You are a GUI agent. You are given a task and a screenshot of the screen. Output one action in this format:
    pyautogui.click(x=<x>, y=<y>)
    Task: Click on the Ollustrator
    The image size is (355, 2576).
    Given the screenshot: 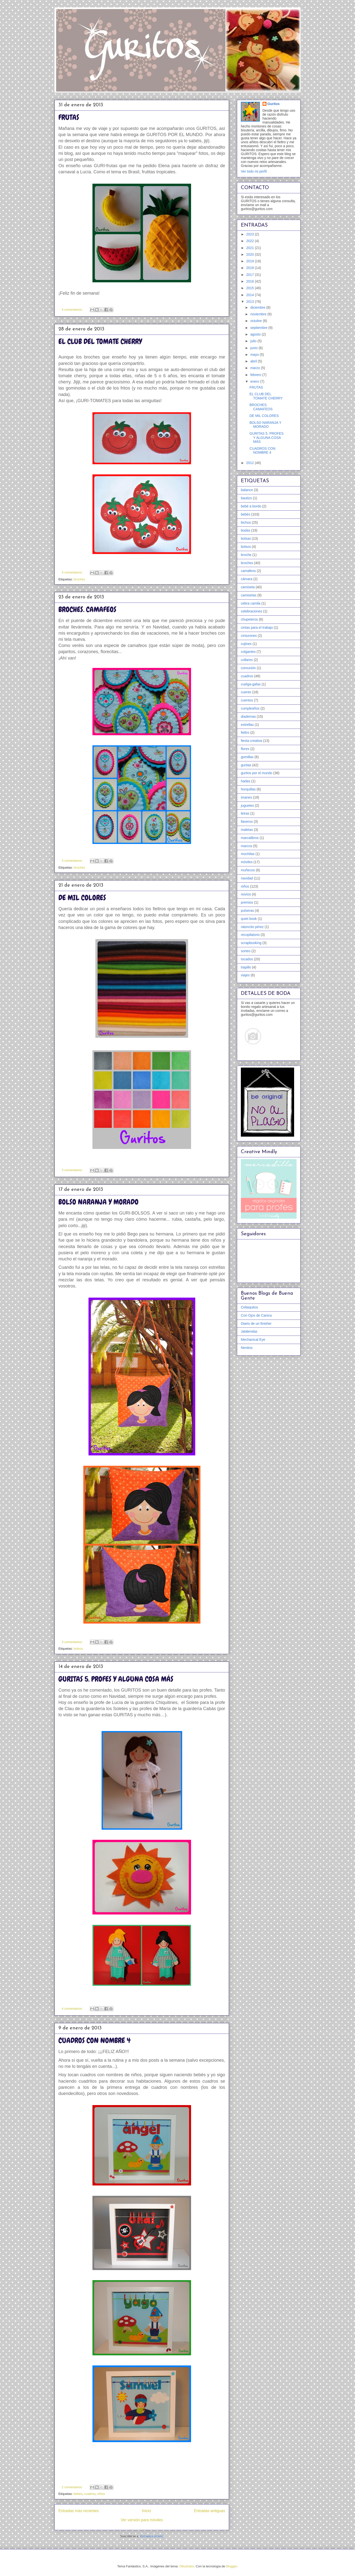 What is the action you would take?
    pyautogui.click(x=186, y=2566)
    